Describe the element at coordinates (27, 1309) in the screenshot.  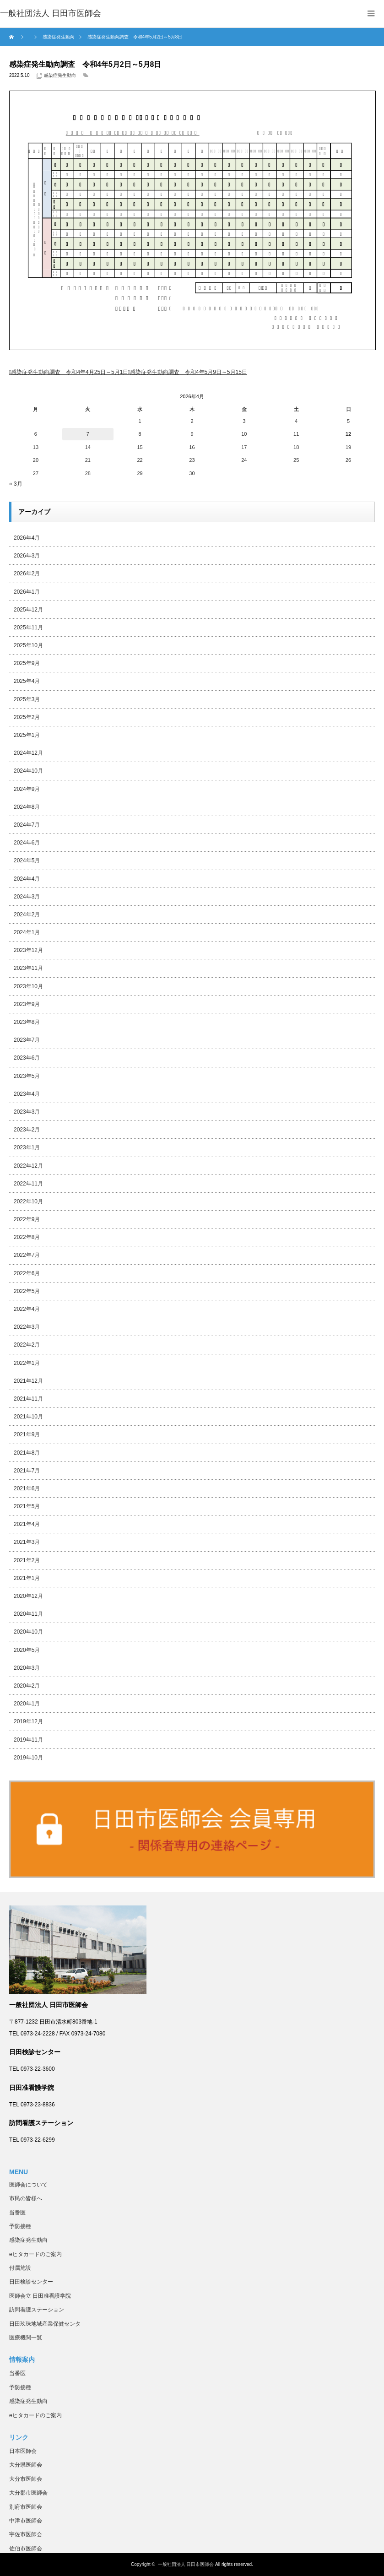
I see `2022年4月` at that location.